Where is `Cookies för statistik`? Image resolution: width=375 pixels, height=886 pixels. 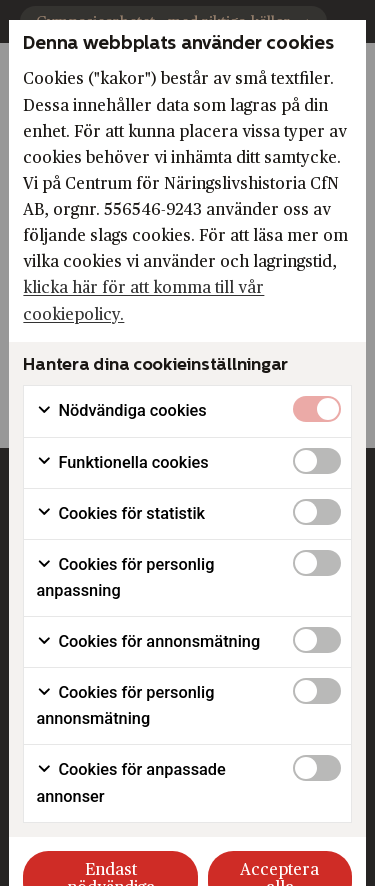 Cookies för statistik is located at coordinates (120, 514).